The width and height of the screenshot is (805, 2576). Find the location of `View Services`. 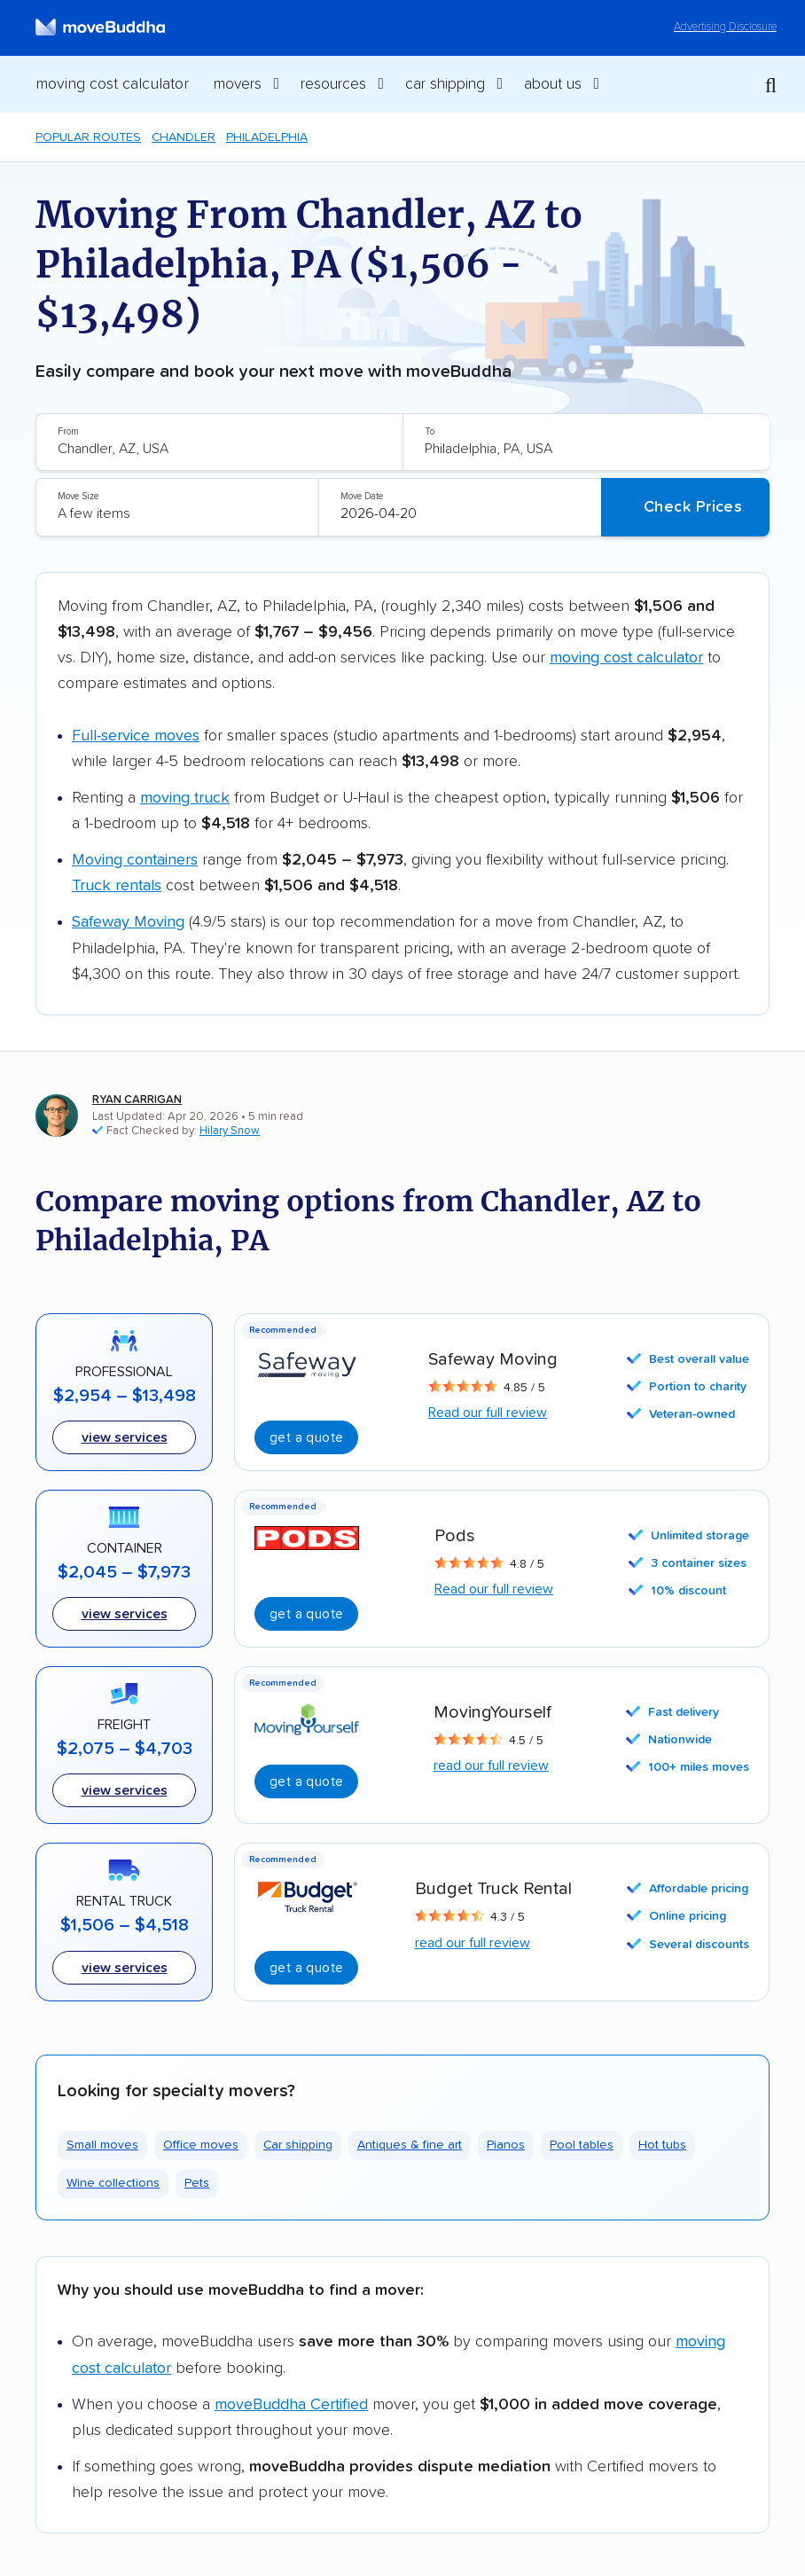

View Services is located at coordinates (125, 1968).